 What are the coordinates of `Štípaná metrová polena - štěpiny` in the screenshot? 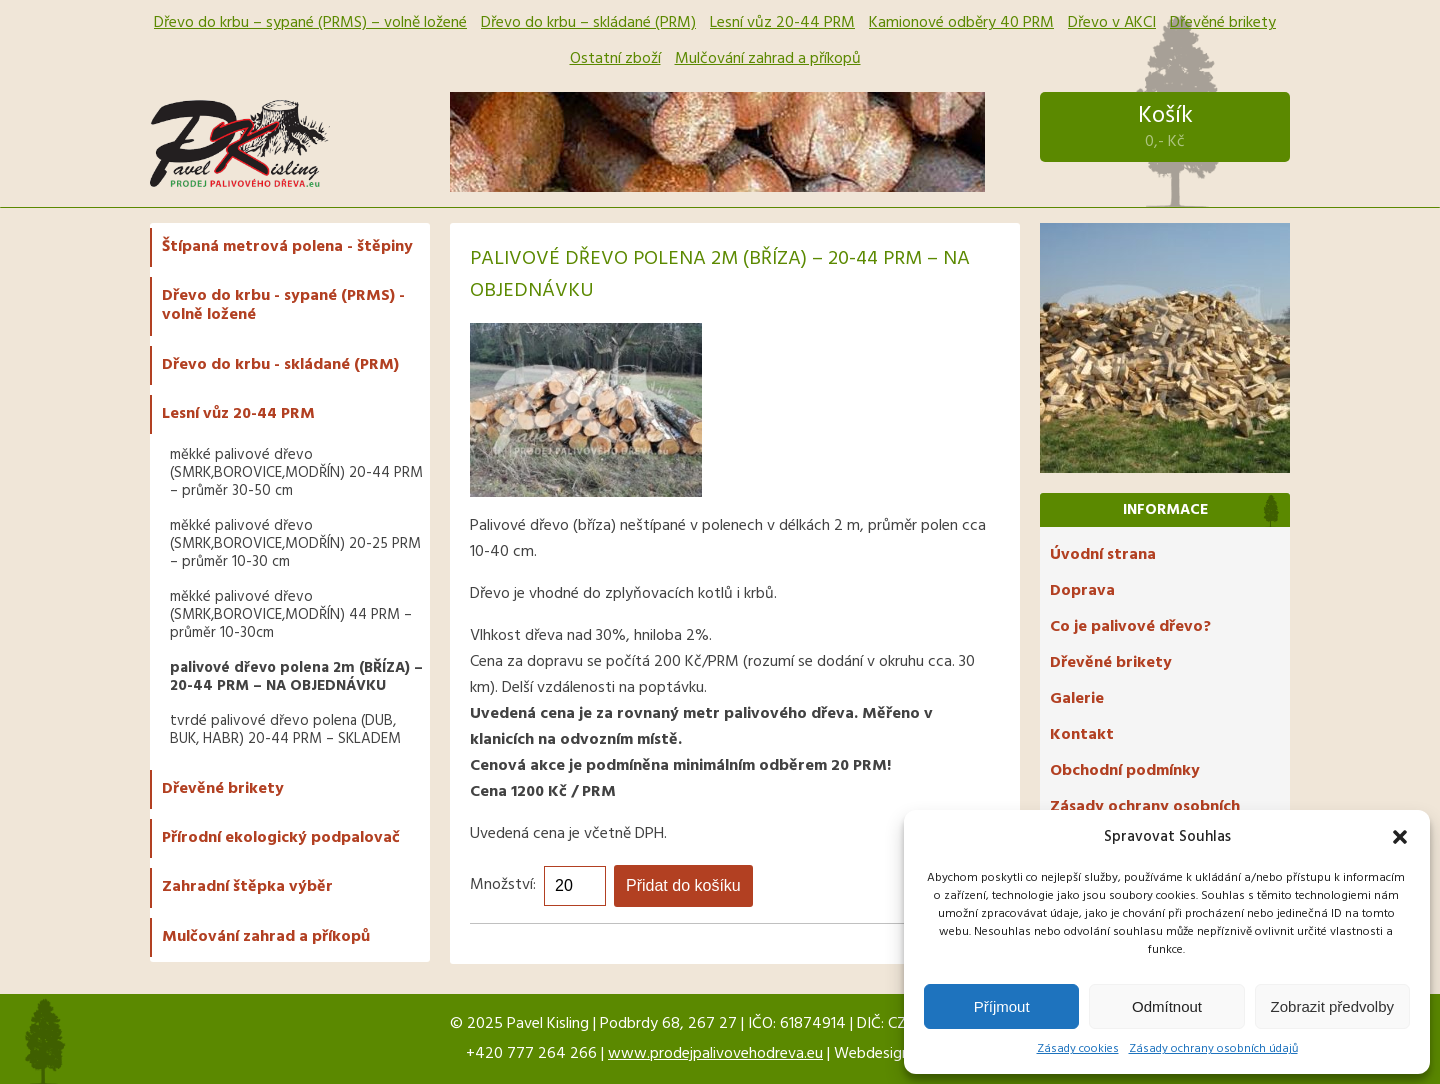 It's located at (287, 247).